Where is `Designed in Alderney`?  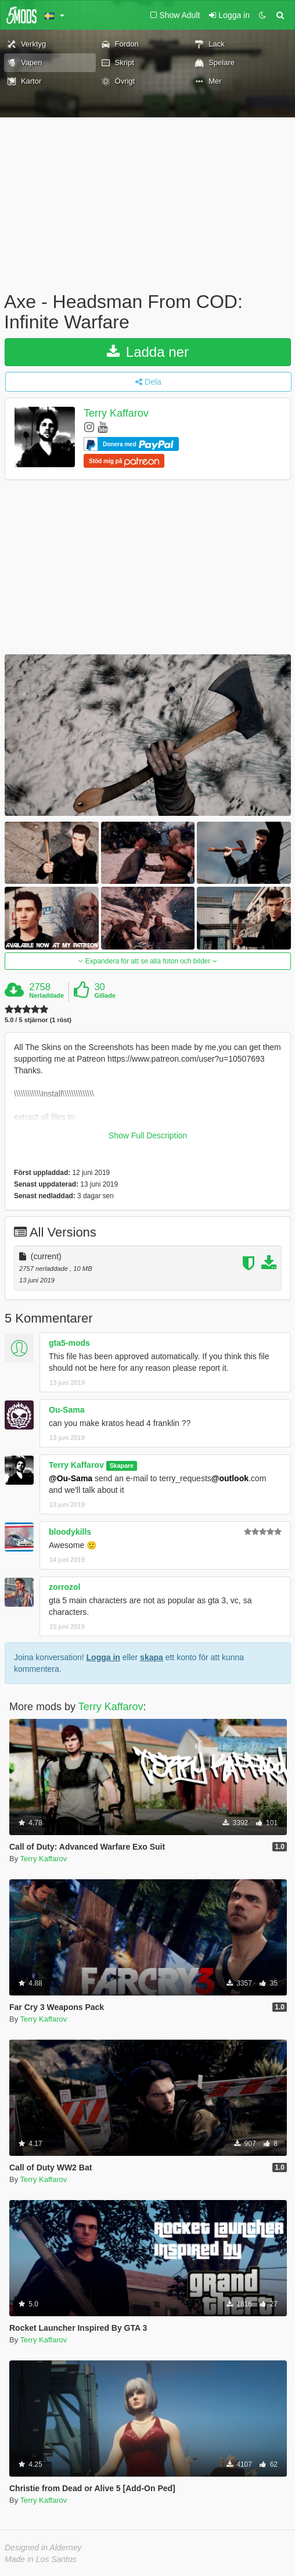
Designed in Alderney is located at coordinates (43, 2547).